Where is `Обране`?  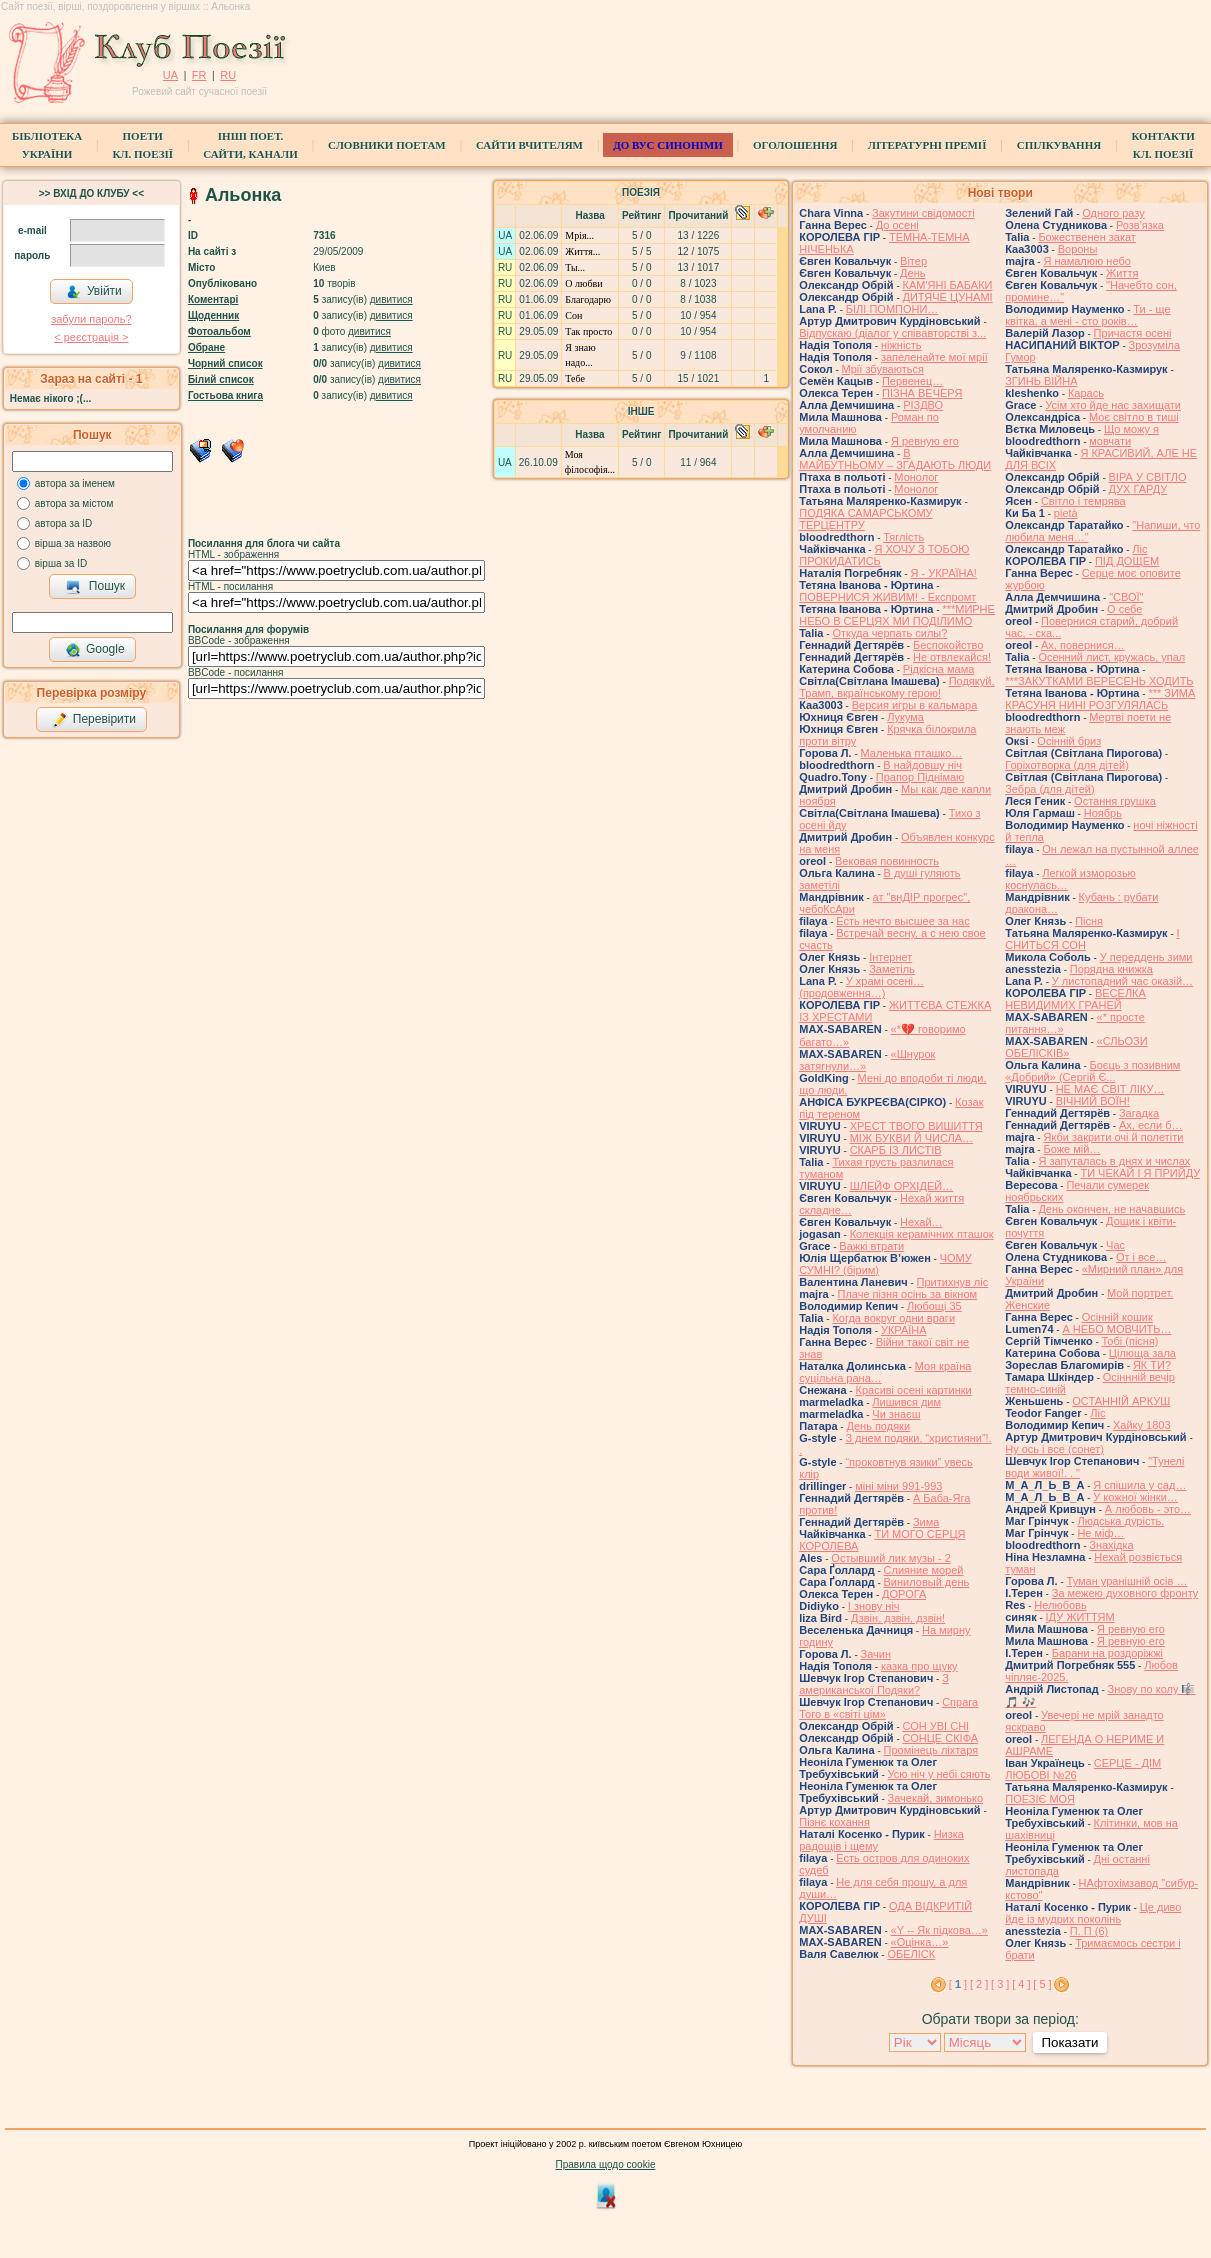 Обране is located at coordinates (206, 347).